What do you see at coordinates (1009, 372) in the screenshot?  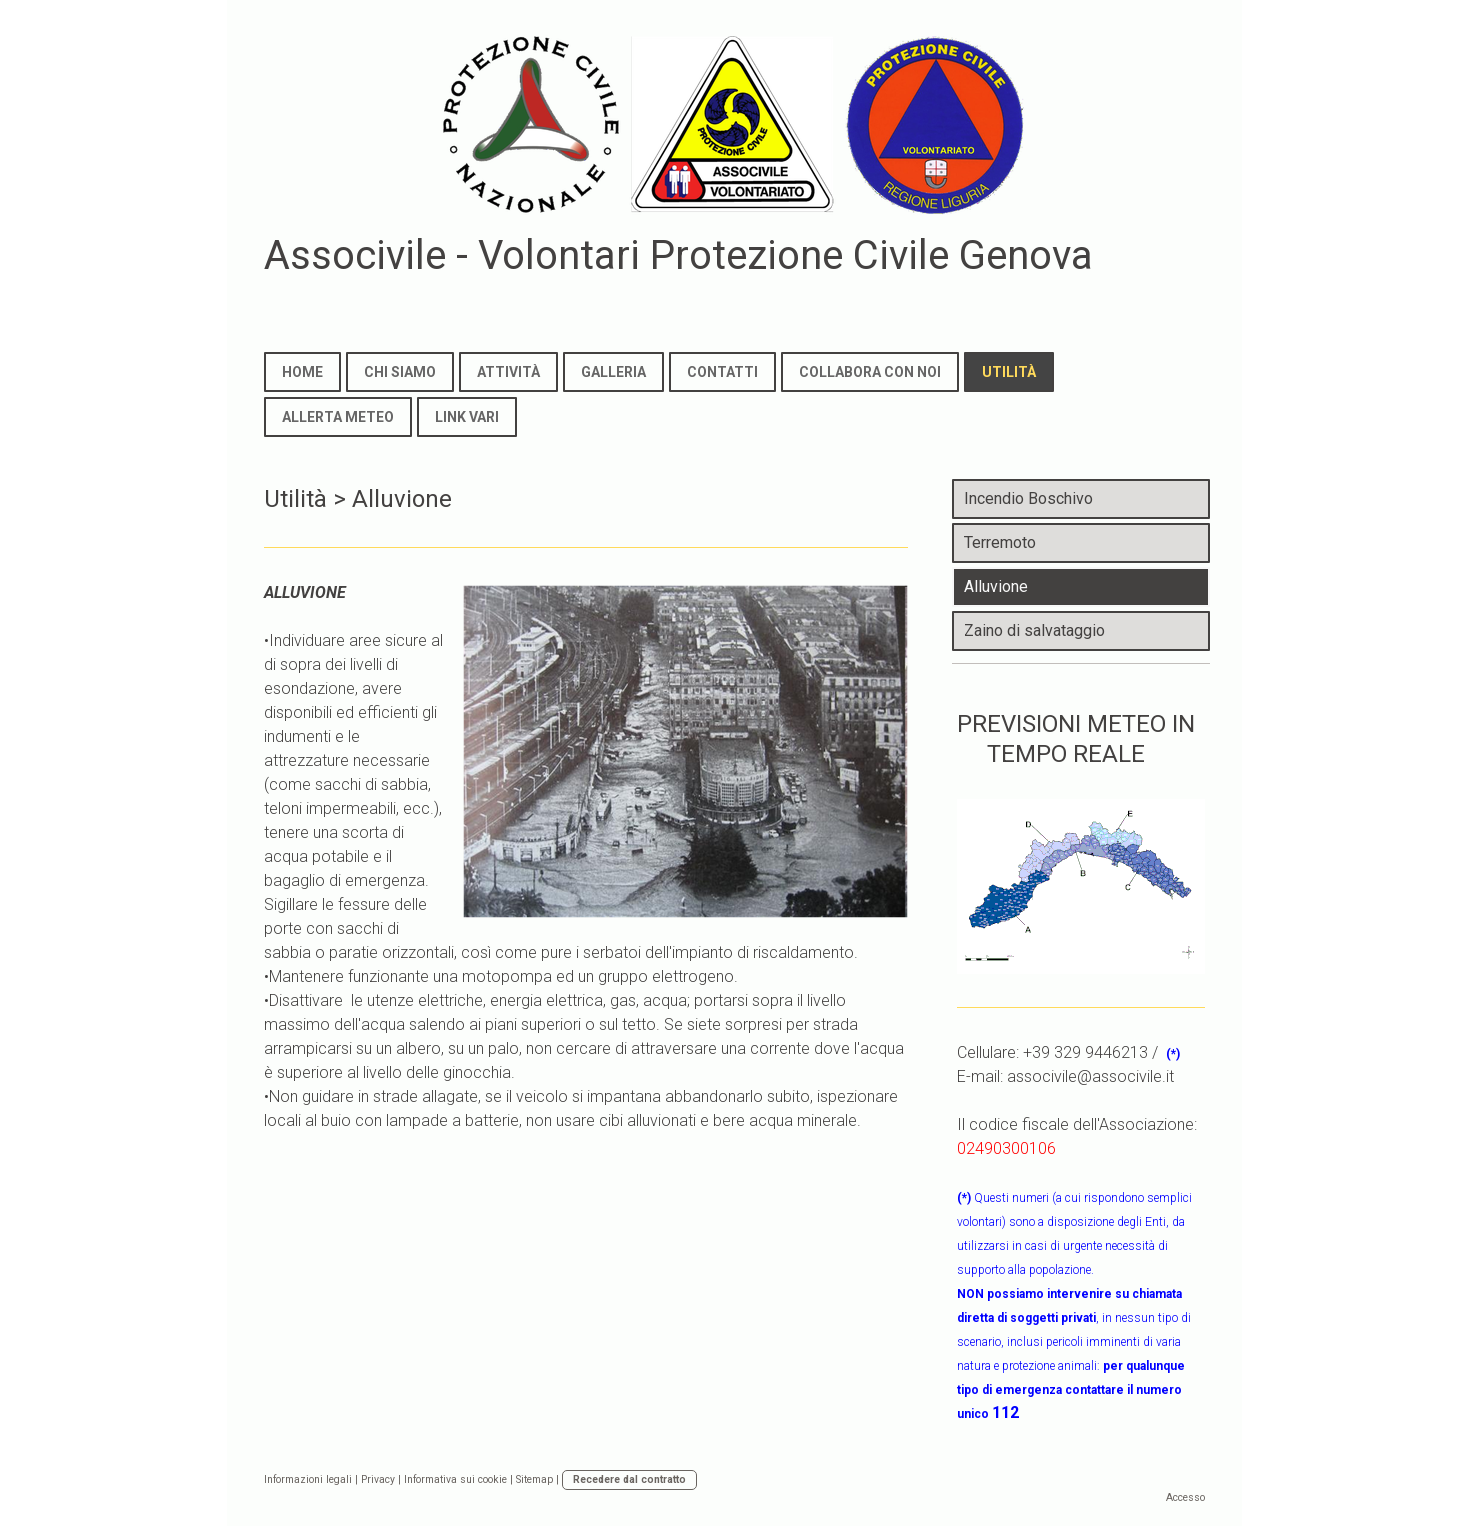 I see `Utilità` at bounding box center [1009, 372].